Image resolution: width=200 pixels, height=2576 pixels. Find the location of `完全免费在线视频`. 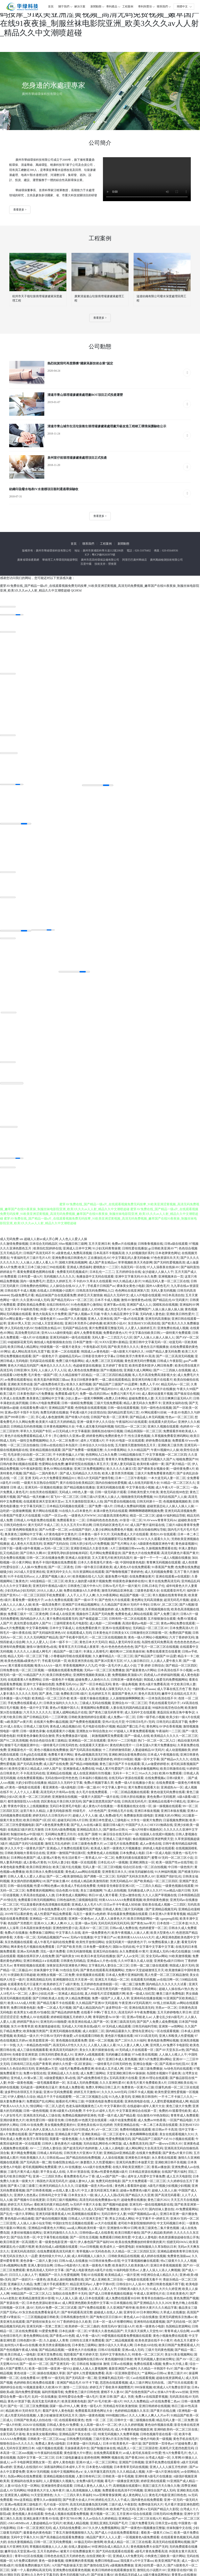

完全免费在线视频 is located at coordinates (12, 1556).